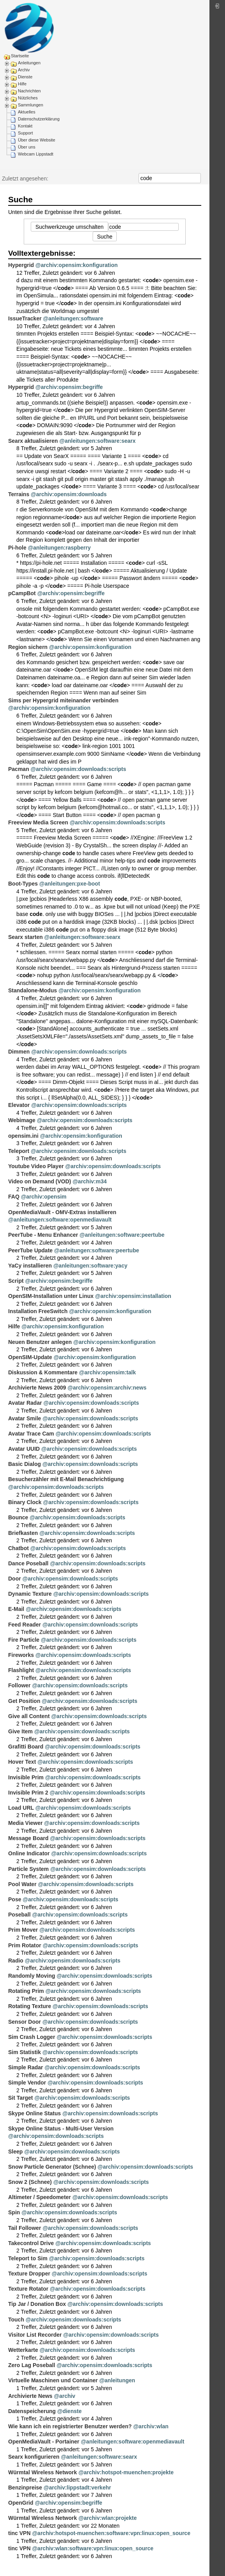 The width and height of the screenshot is (225, 2576). I want to click on Poseball, so click(19, 1914).